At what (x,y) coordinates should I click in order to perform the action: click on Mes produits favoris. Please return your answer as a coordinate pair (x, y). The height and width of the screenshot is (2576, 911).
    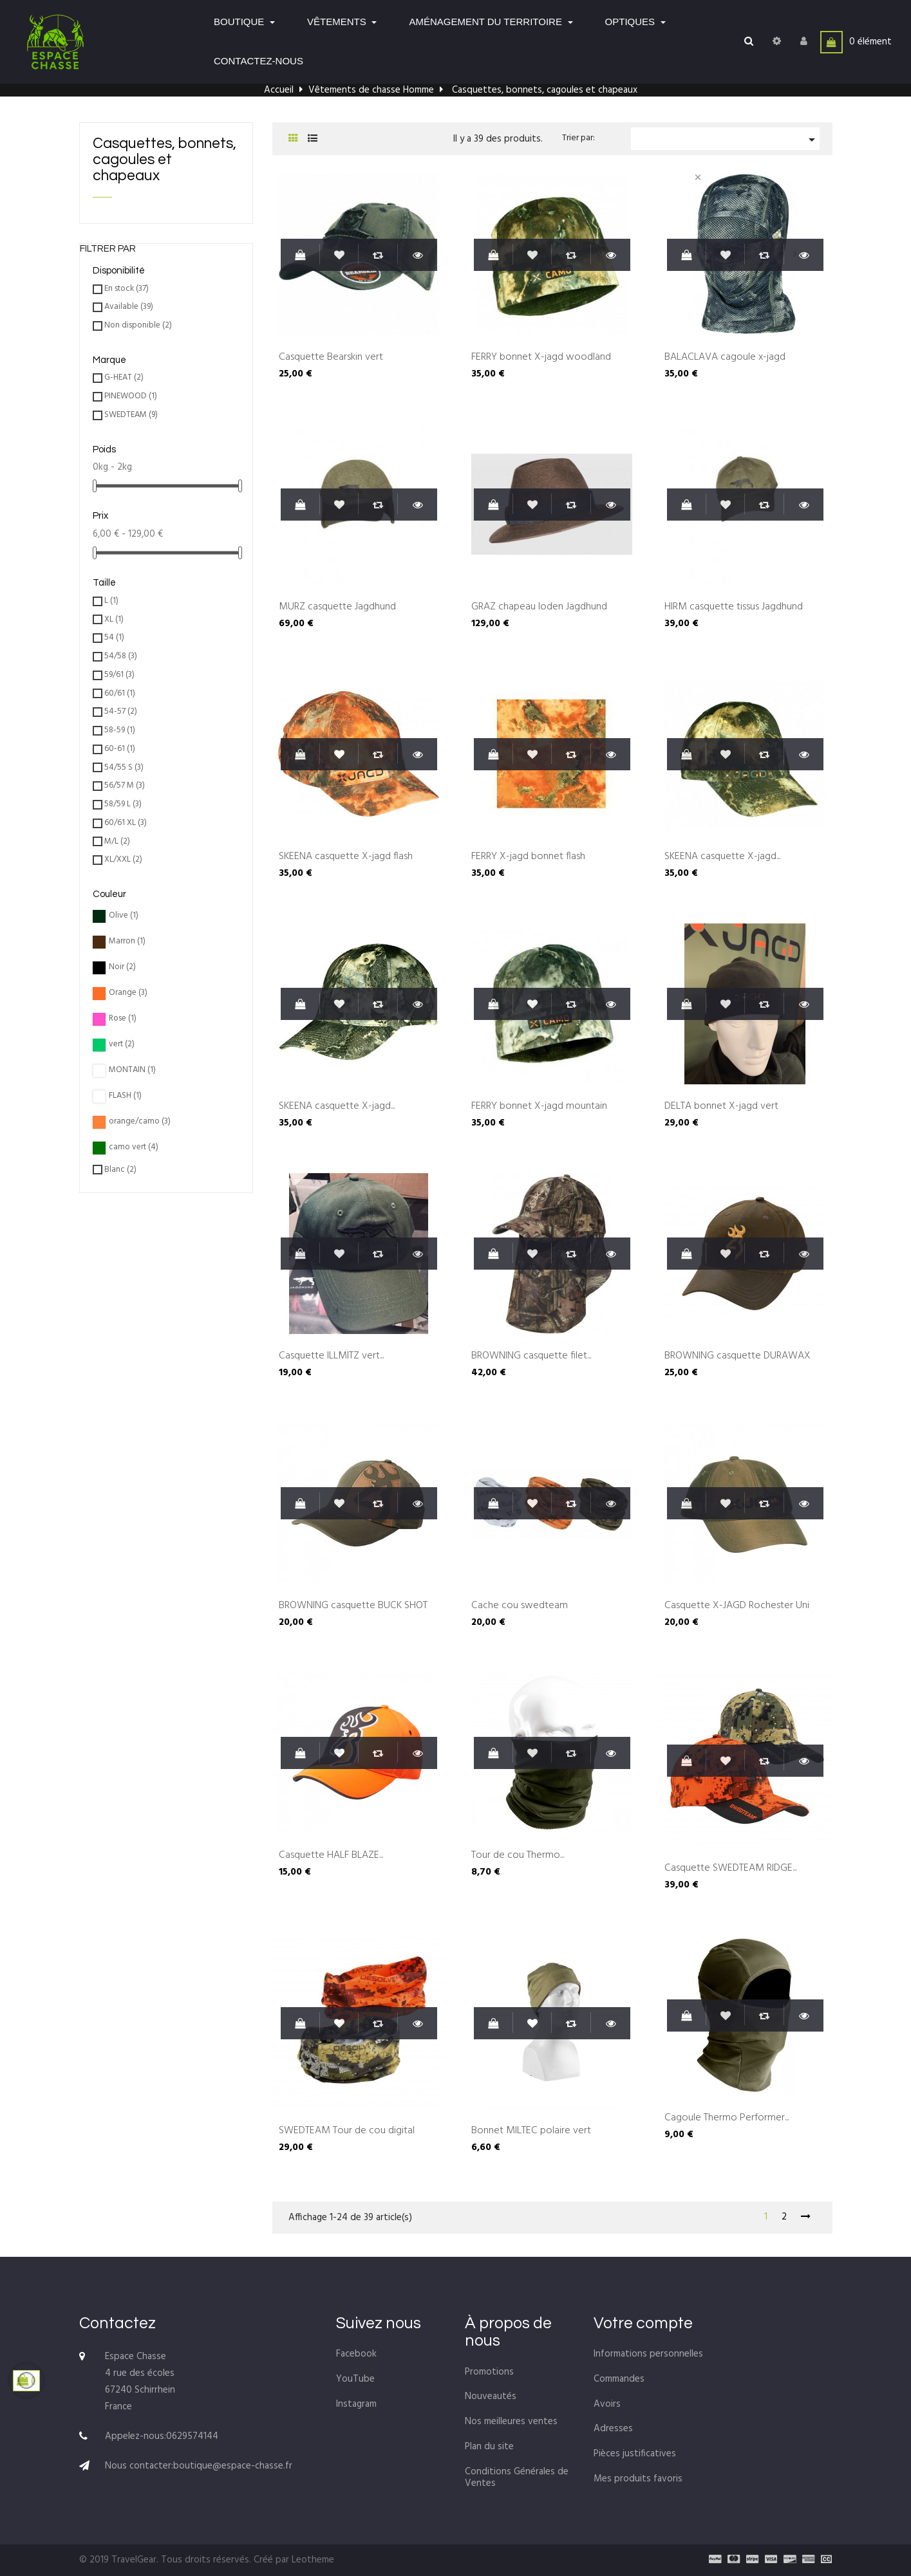
    Looking at the image, I should click on (638, 2479).